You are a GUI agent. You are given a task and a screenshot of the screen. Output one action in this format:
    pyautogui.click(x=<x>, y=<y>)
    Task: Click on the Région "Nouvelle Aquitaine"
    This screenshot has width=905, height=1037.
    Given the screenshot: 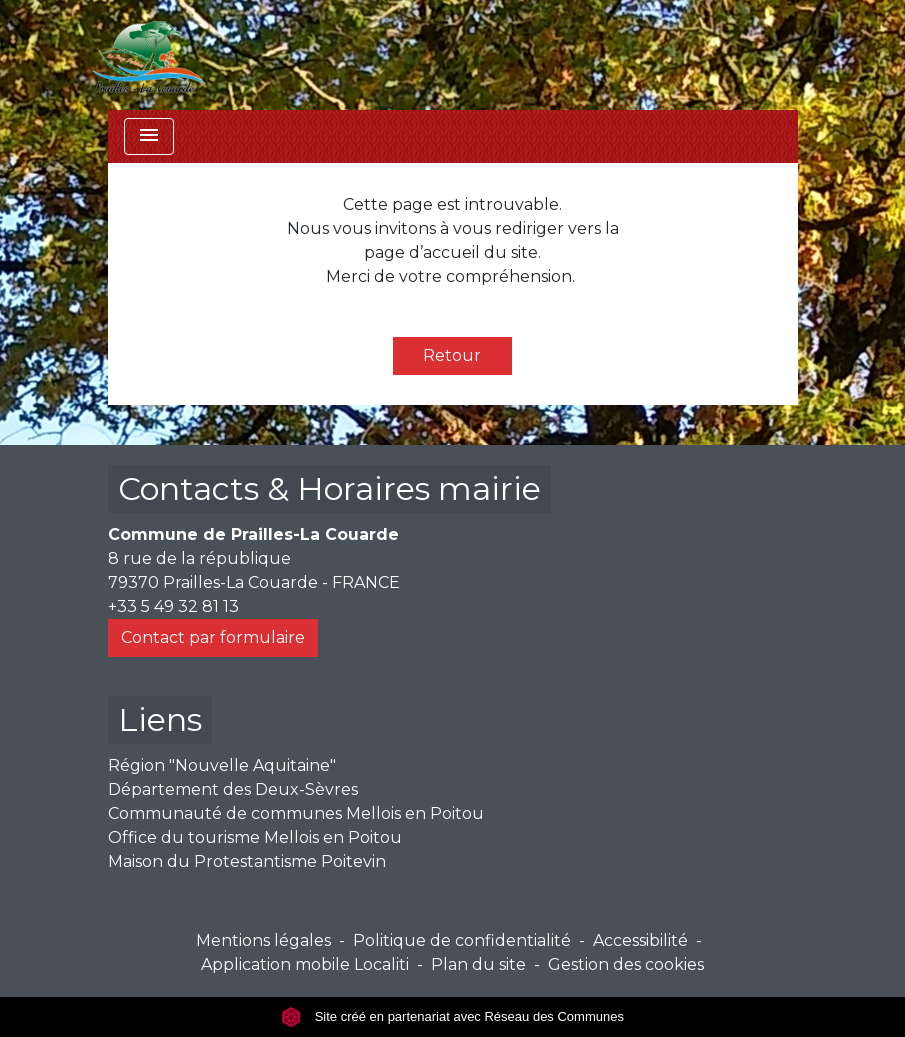 What is the action you would take?
    pyautogui.click(x=222, y=765)
    